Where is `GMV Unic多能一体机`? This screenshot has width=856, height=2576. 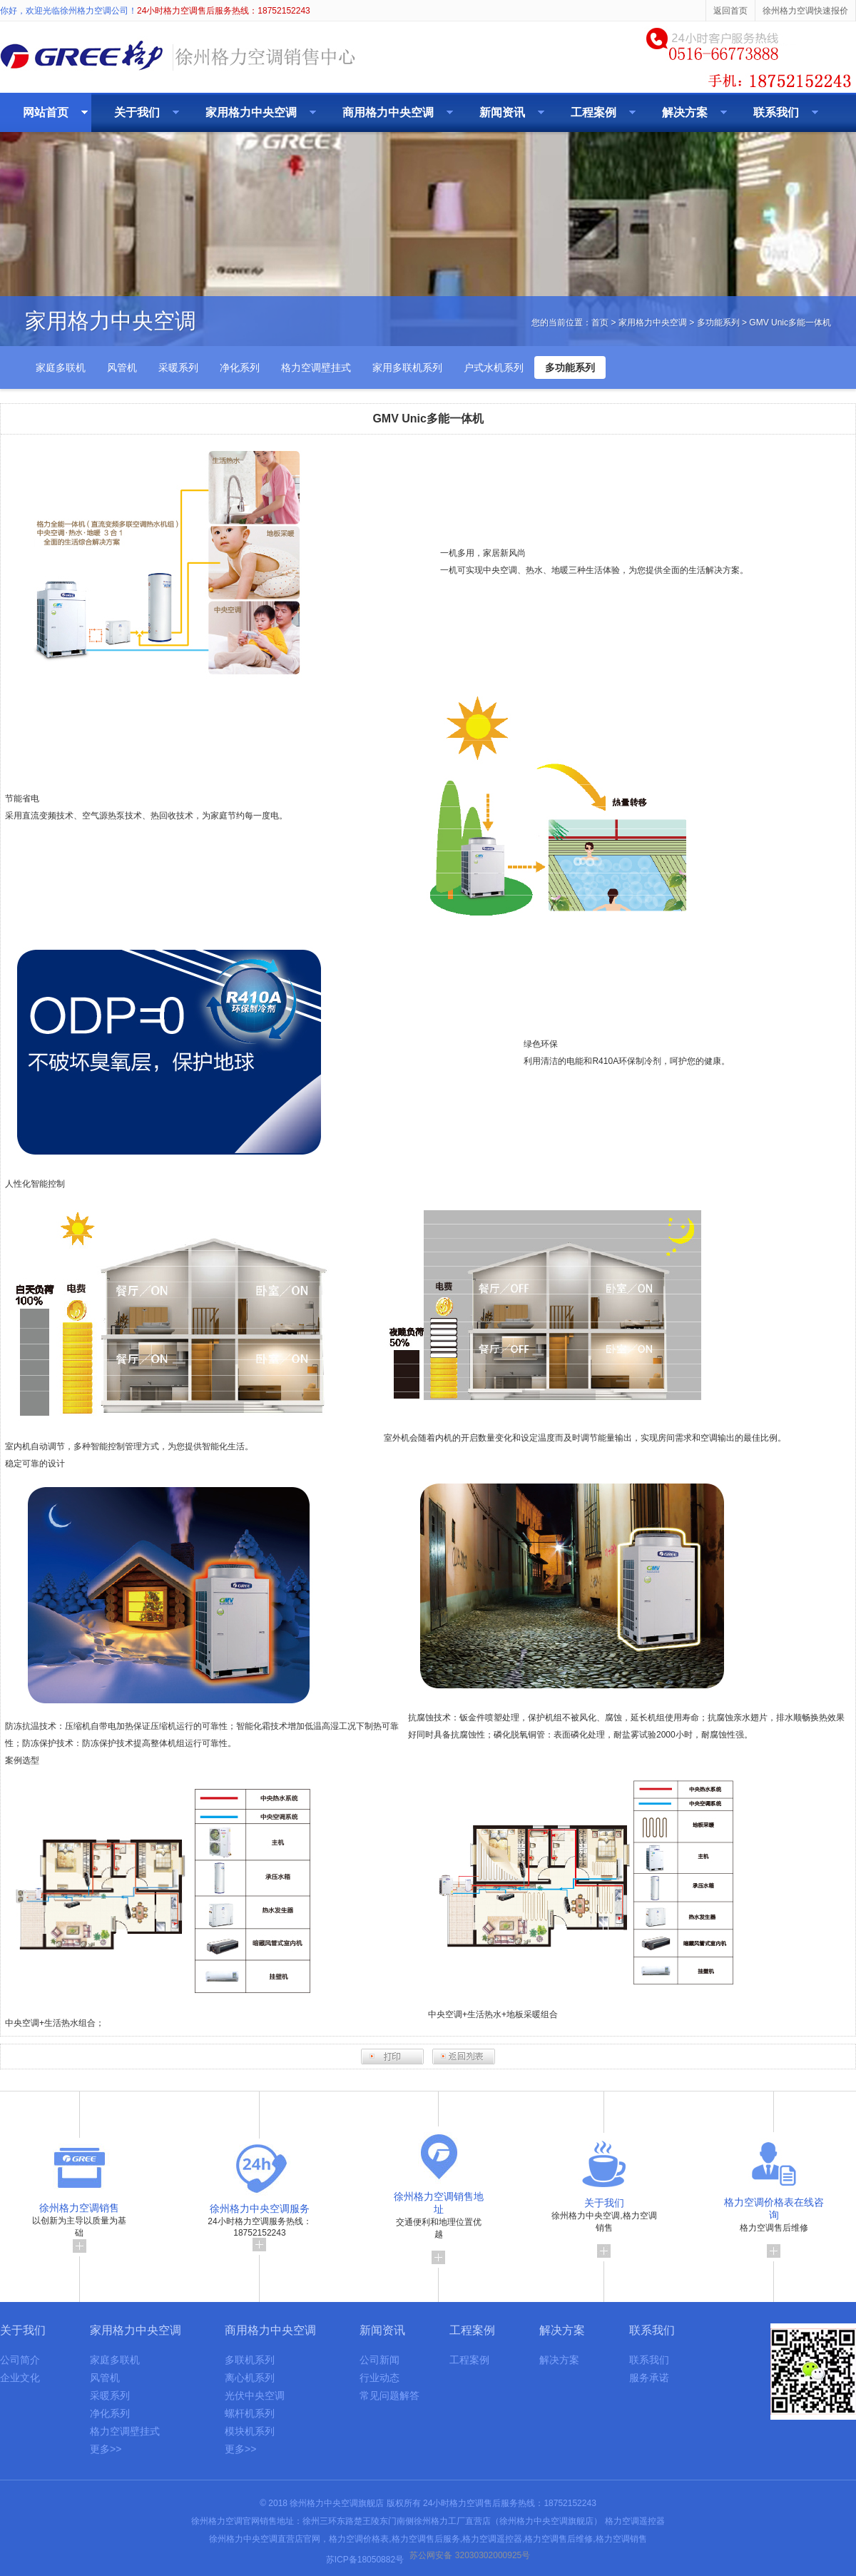
GMV Unic多能一体机 is located at coordinates (790, 323).